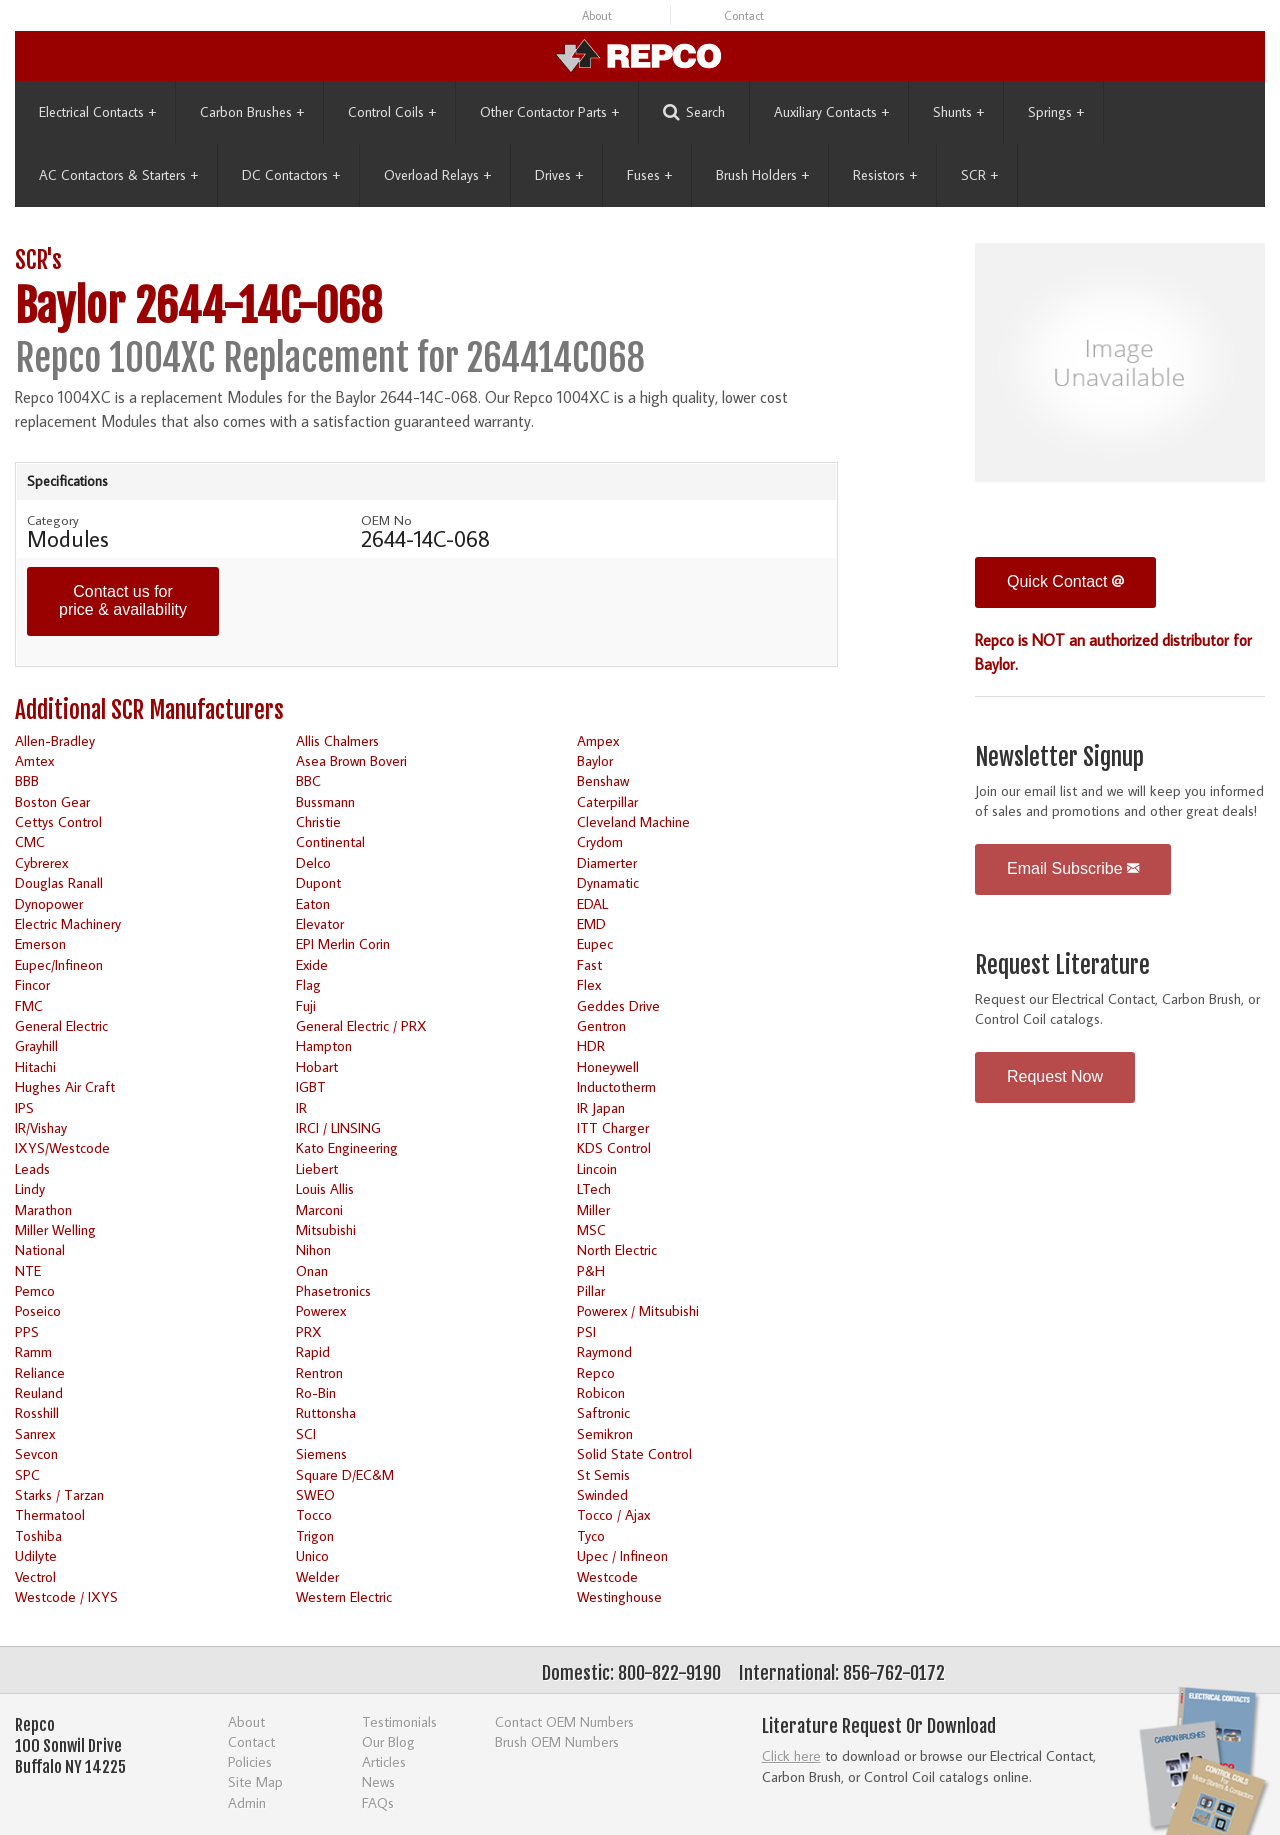 Image resolution: width=1280 pixels, height=1835 pixels. What do you see at coordinates (1073, 868) in the screenshot?
I see `Email Subscribe` at bounding box center [1073, 868].